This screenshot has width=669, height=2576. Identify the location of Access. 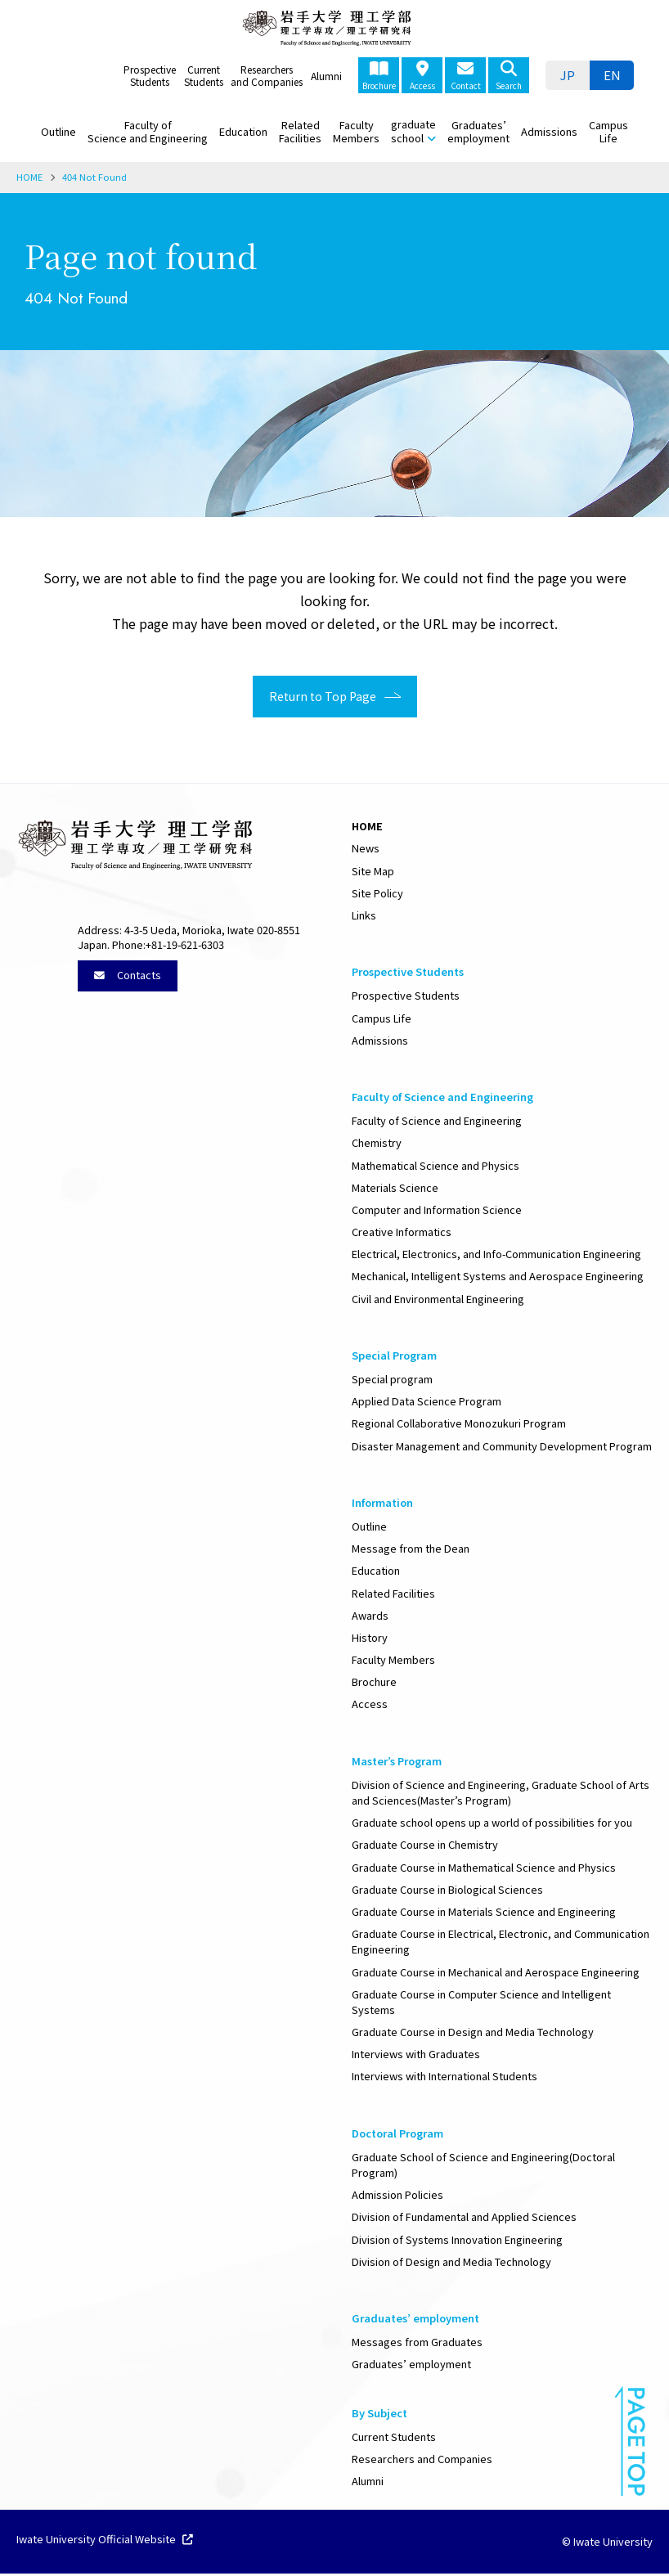
(422, 76).